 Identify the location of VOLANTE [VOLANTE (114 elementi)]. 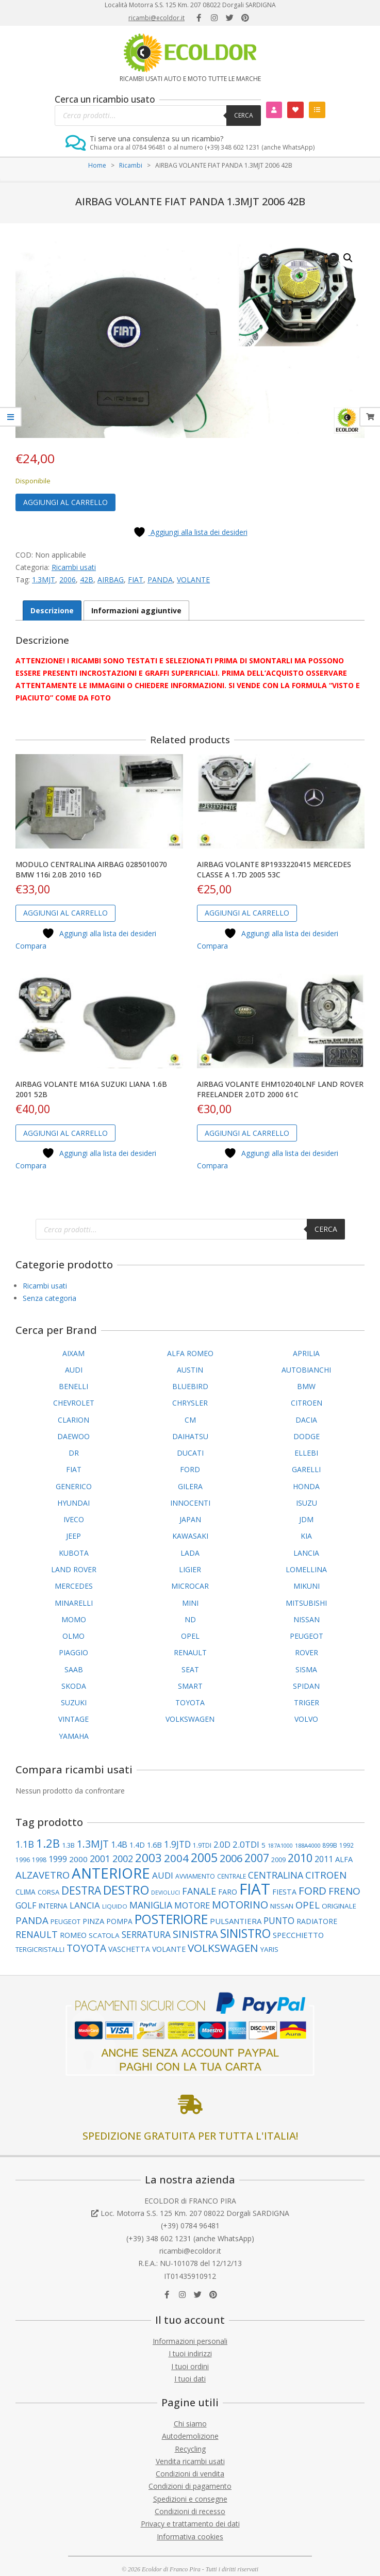
(169, 1949).